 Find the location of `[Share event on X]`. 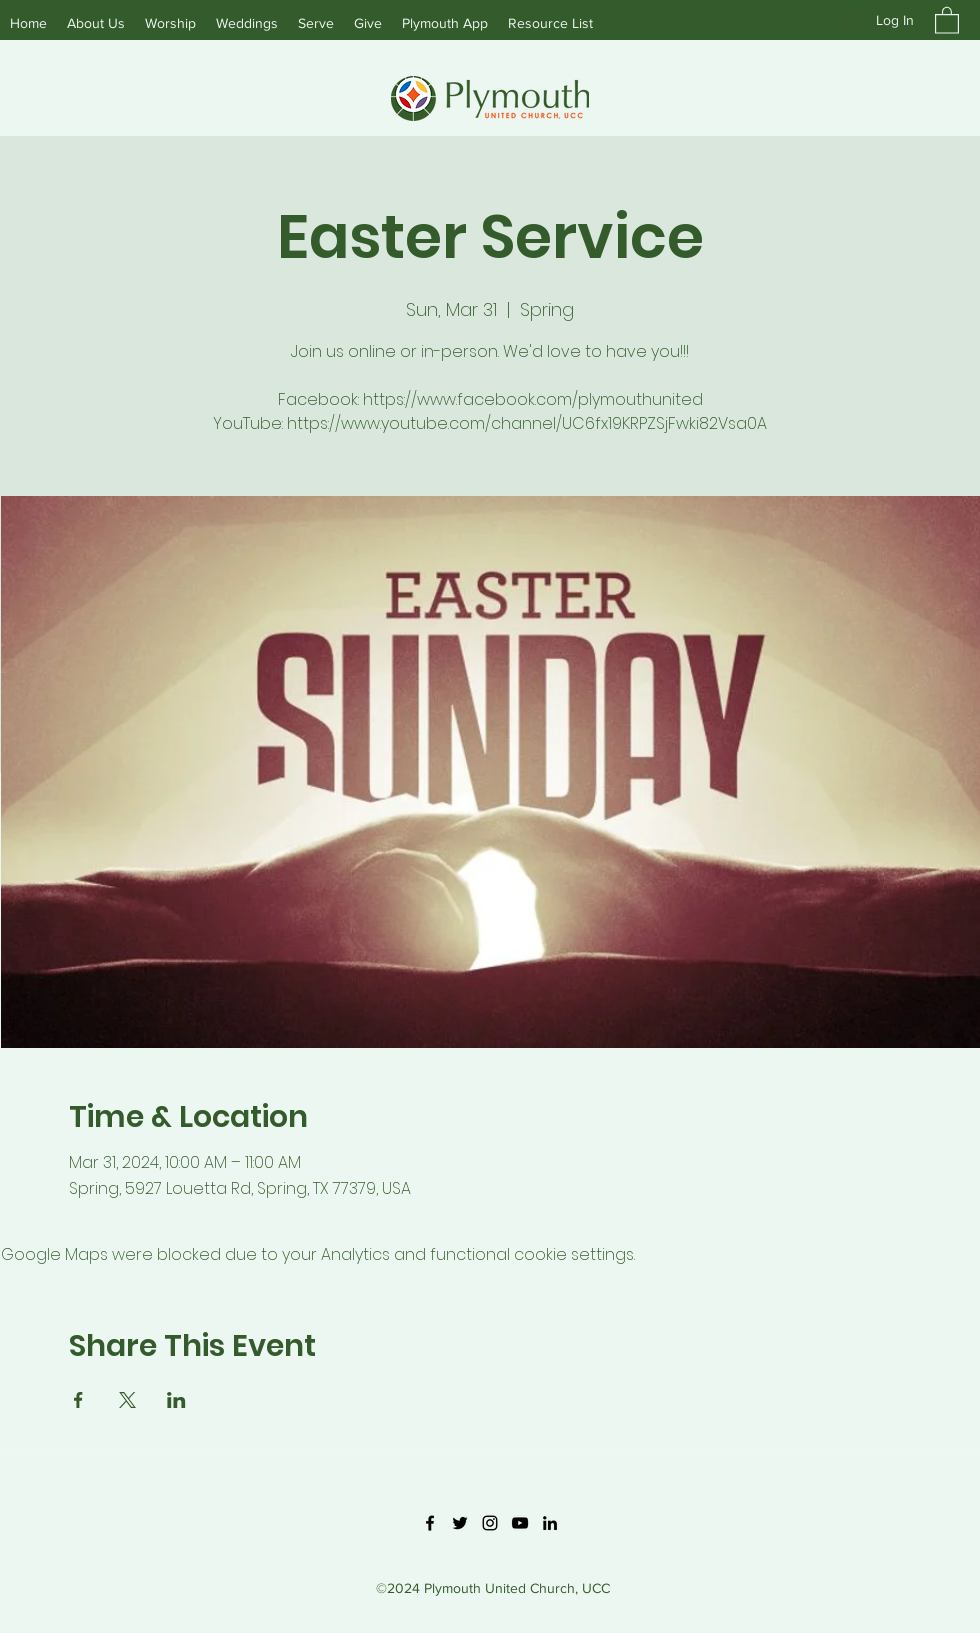

[Share event on X] is located at coordinates (127, 1400).